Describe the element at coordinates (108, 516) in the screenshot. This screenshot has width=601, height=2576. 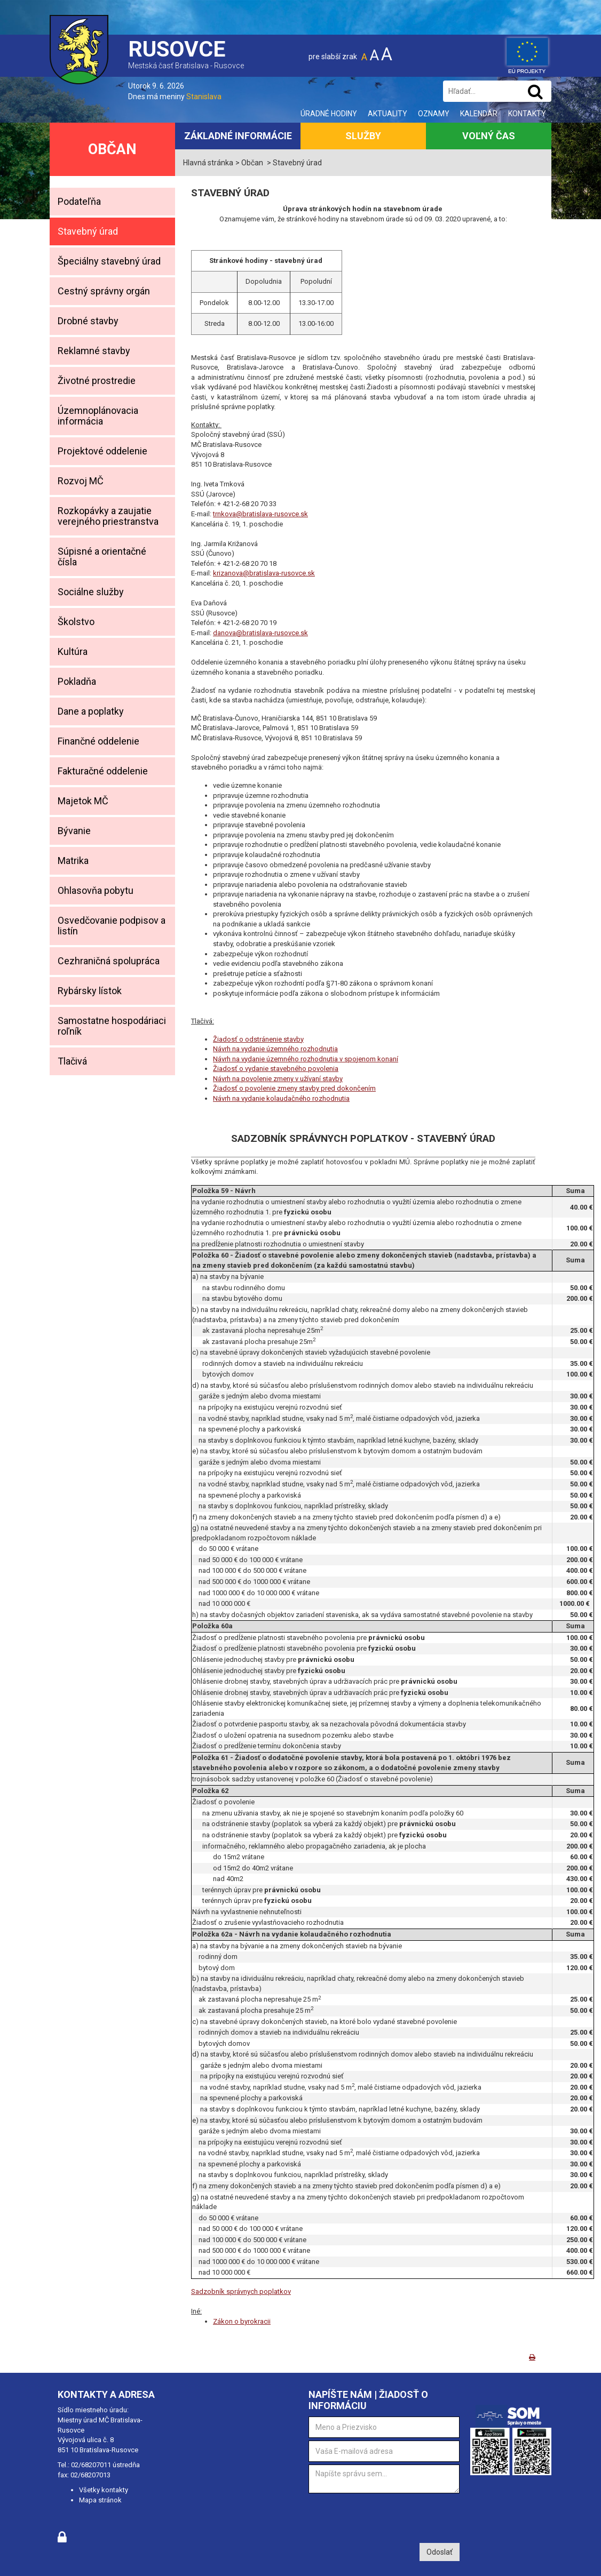
I see `Rozkopávky a zaujatie verejného priestranstva` at that location.